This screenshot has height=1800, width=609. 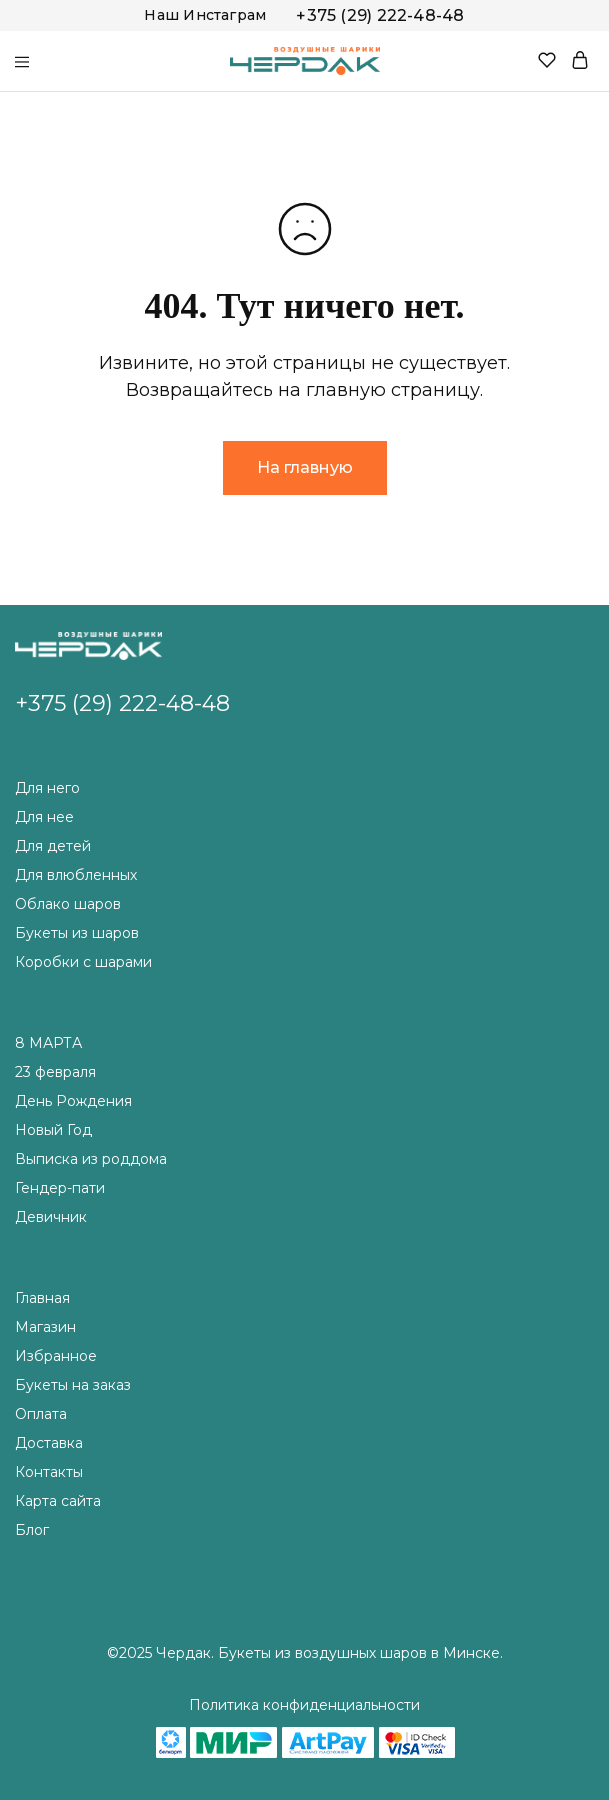 What do you see at coordinates (45, 1327) in the screenshot?
I see `Магазин` at bounding box center [45, 1327].